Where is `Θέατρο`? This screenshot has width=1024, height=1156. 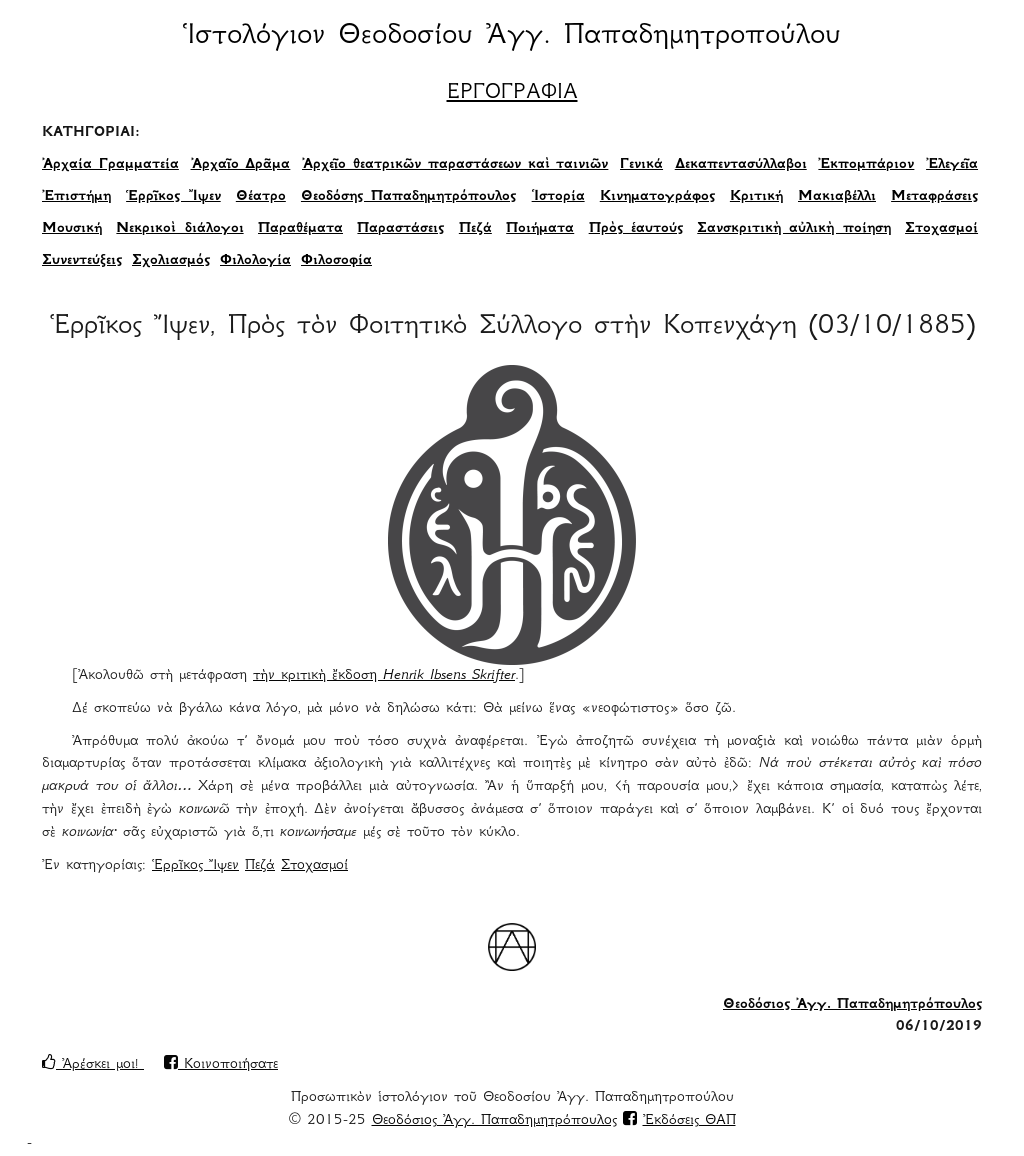
Θέατρο is located at coordinates (261, 197).